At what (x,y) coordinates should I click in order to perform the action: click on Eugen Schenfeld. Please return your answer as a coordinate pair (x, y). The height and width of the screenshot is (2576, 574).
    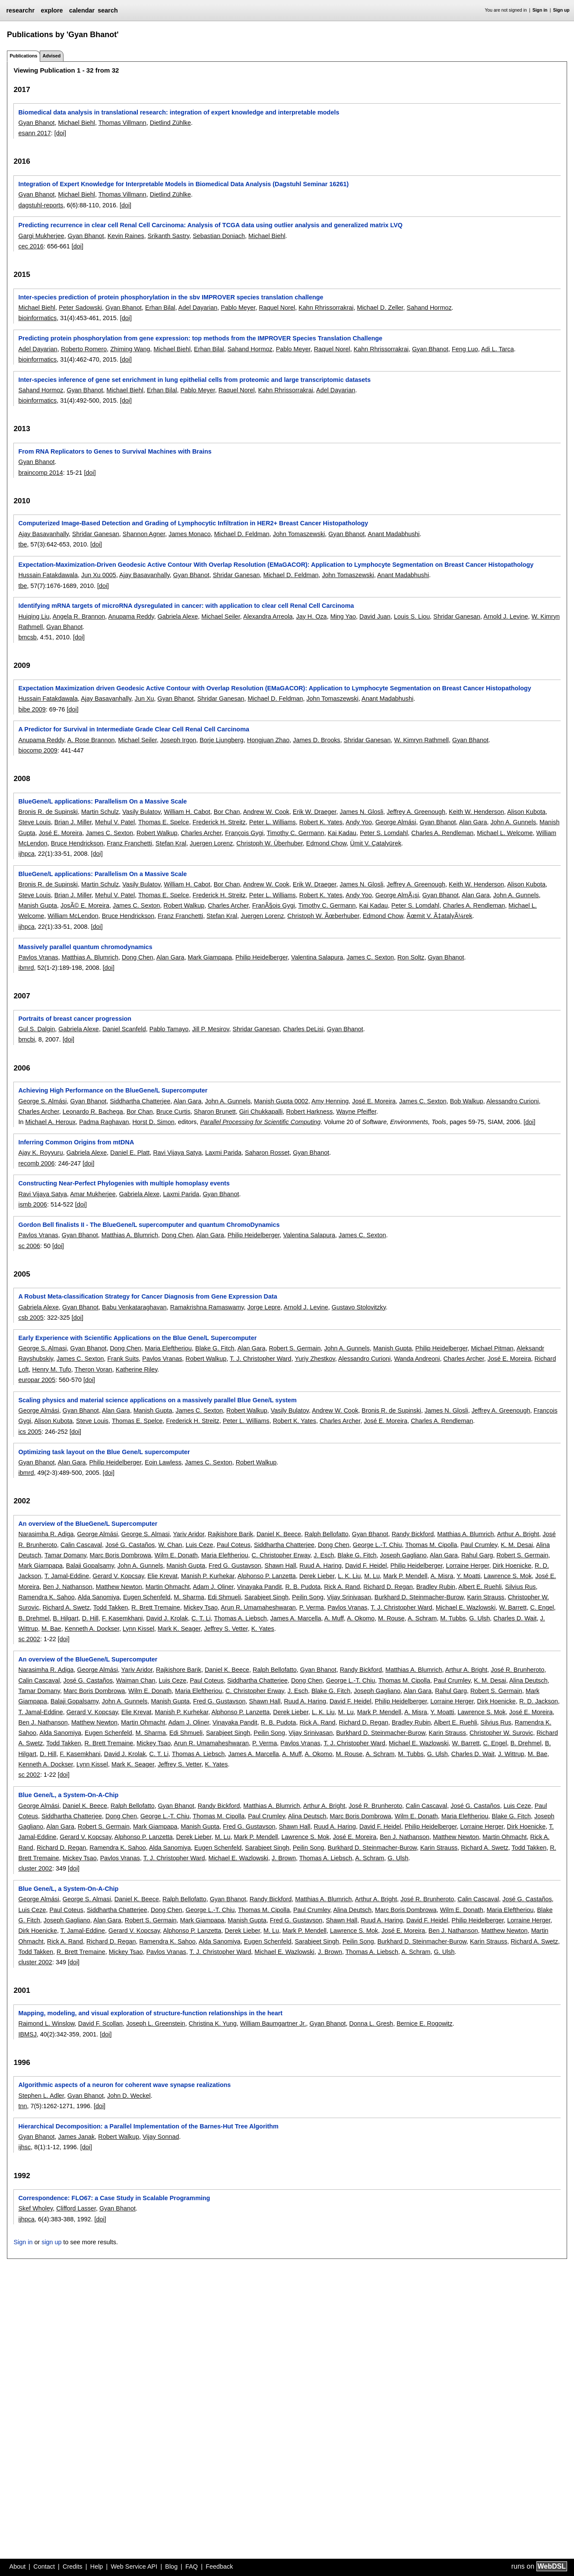
    Looking at the image, I should click on (147, 1597).